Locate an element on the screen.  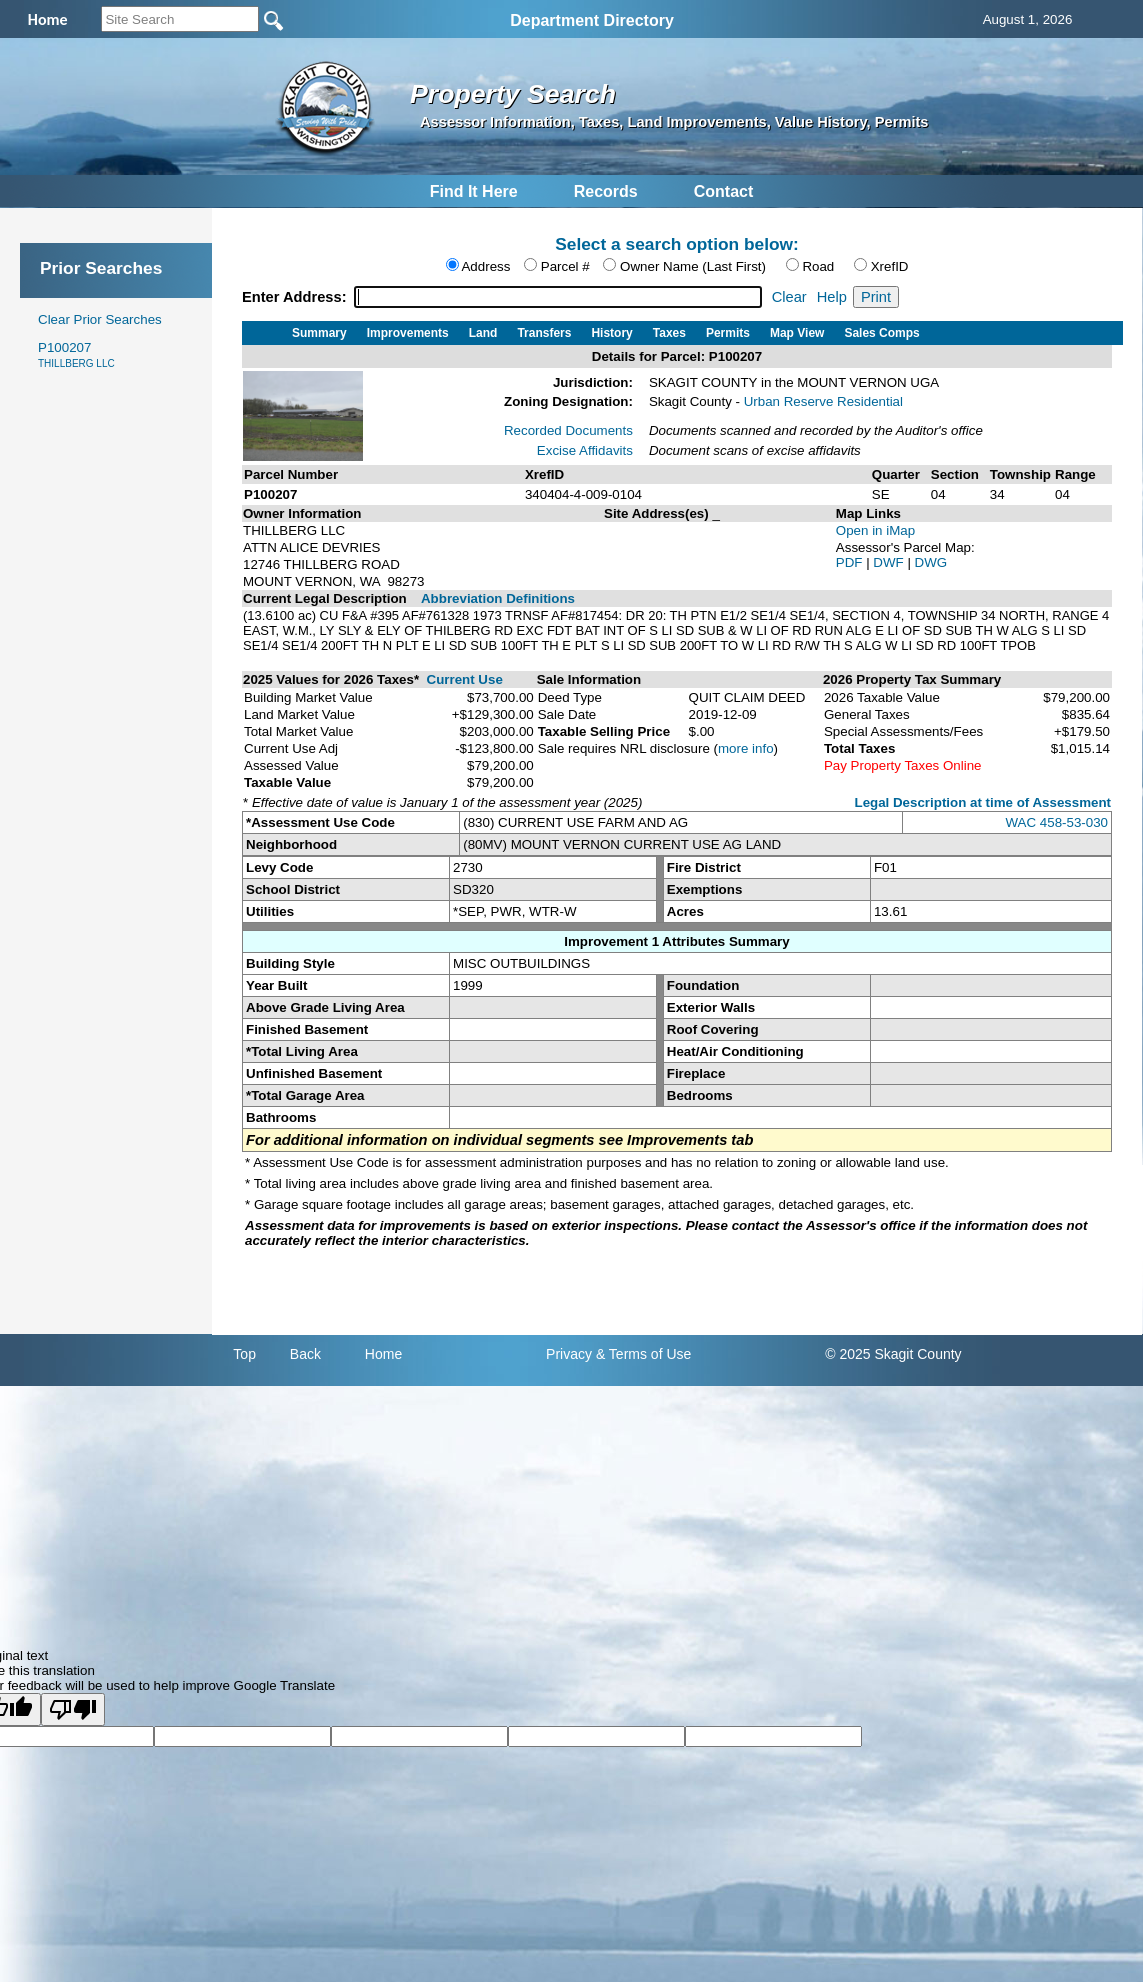
History is located at coordinates (611, 333).